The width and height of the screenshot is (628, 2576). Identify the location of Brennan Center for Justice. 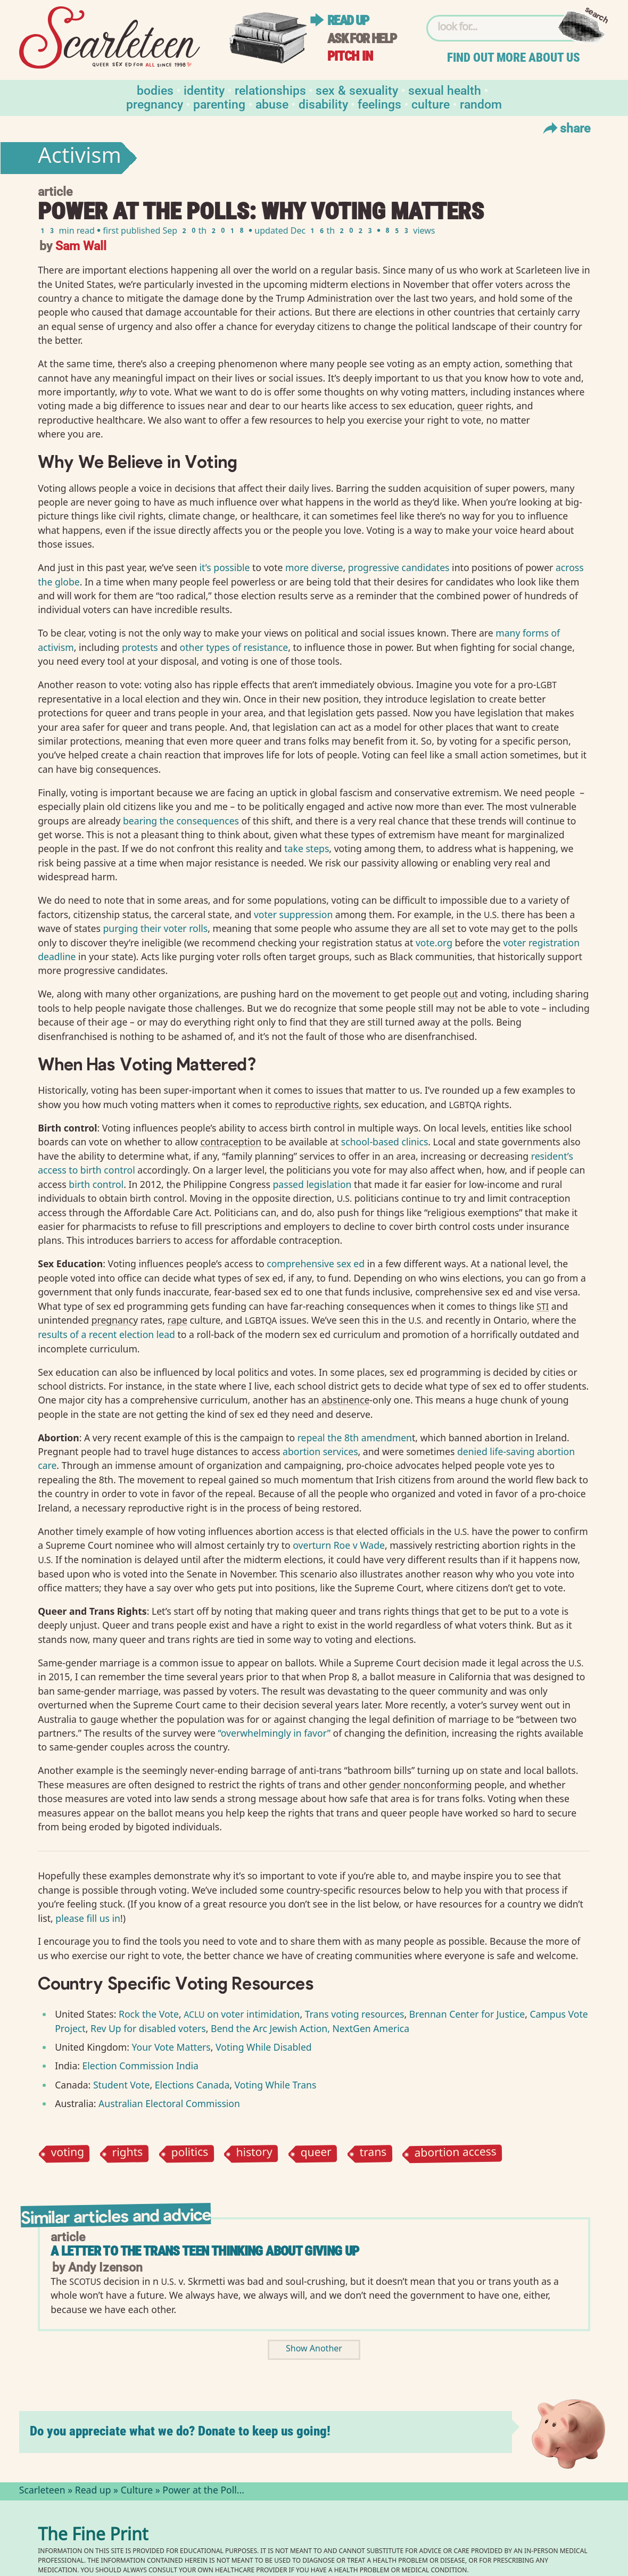
(467, 2014).